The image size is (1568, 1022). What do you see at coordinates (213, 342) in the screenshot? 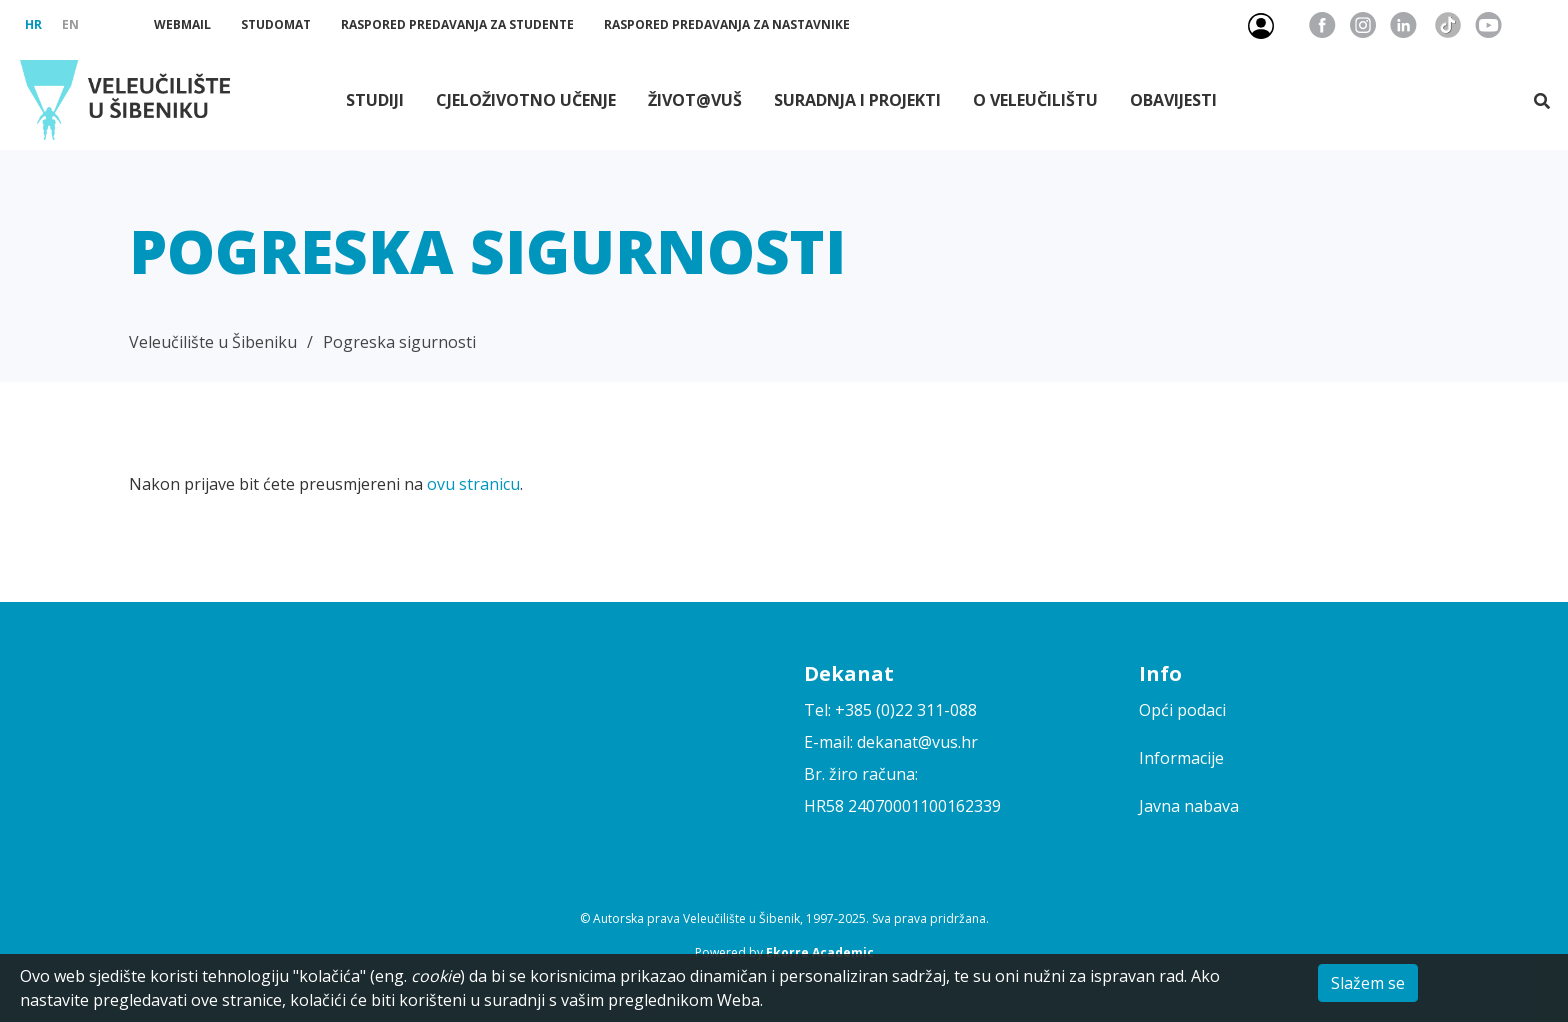
I see `Veleučilište u Šibeniku` at bounding box center [213, 342].